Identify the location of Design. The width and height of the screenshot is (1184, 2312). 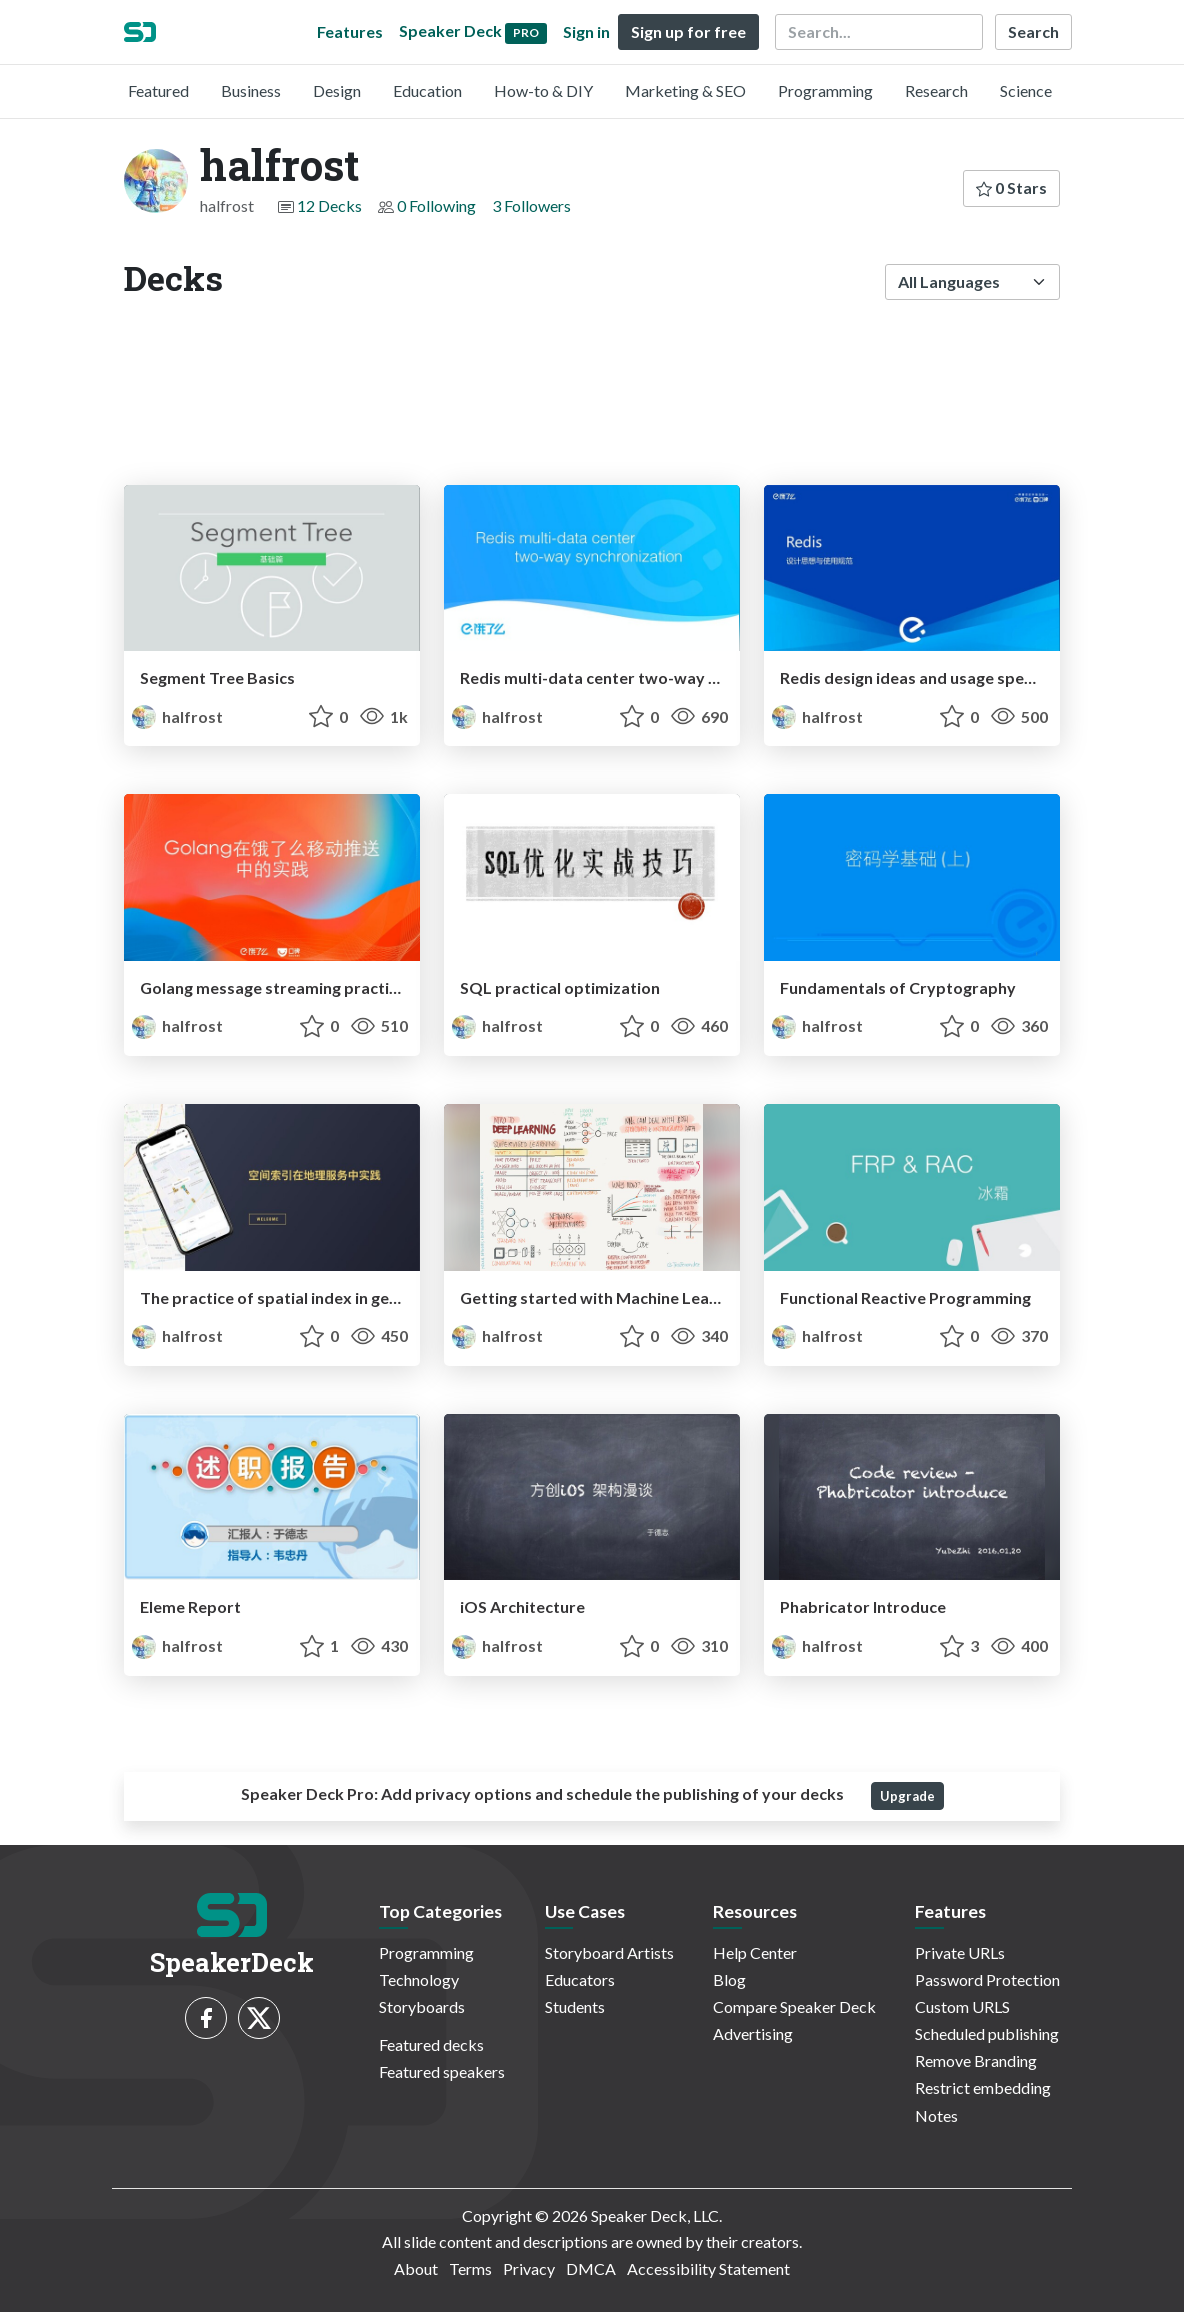
(337, 90).